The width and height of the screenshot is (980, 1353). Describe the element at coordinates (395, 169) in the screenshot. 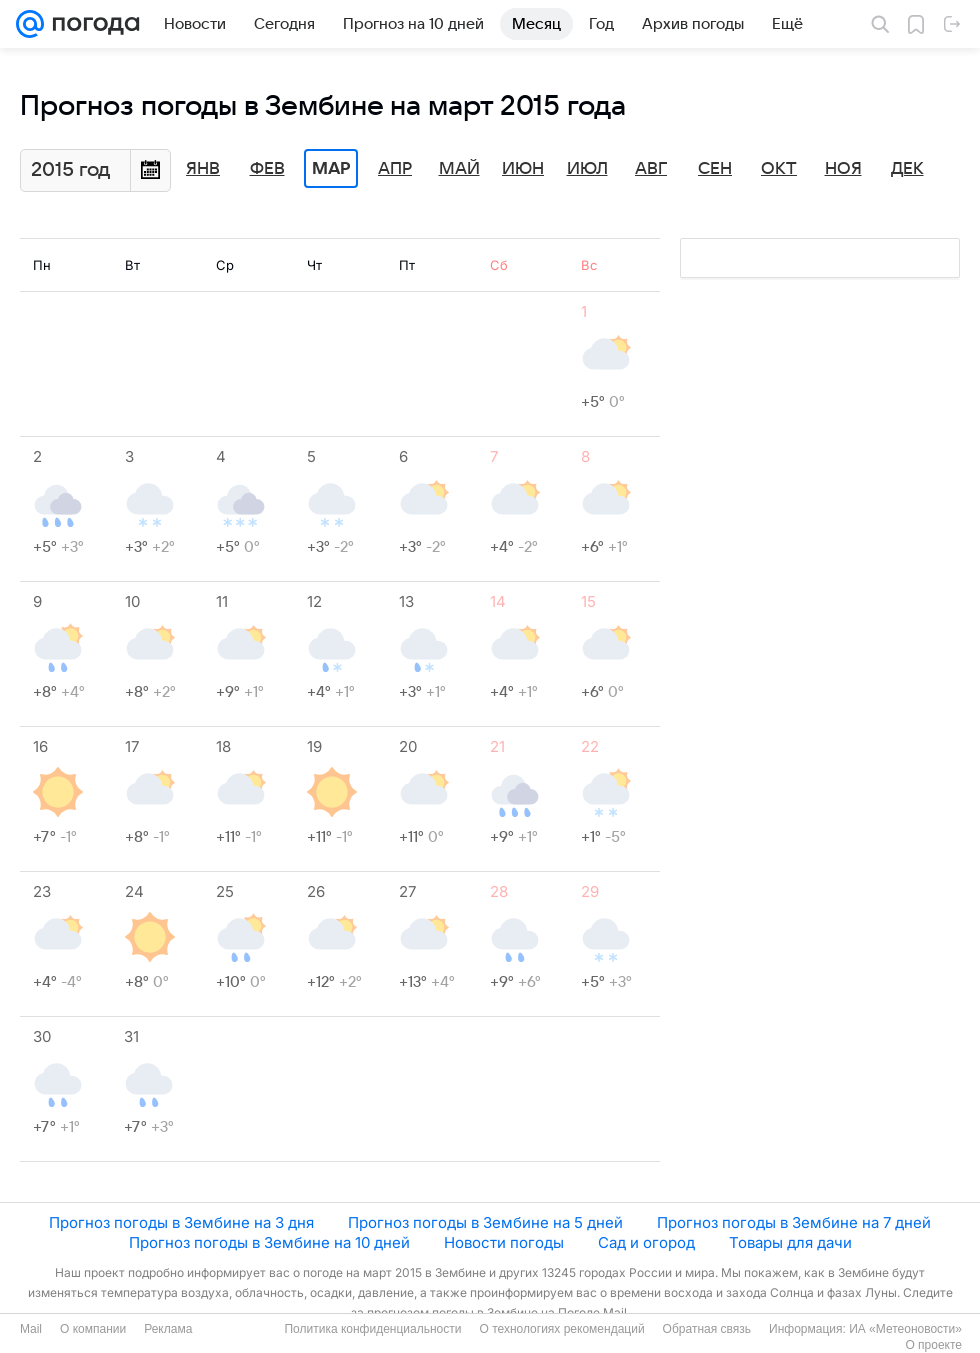

I see `Апр` at that location.